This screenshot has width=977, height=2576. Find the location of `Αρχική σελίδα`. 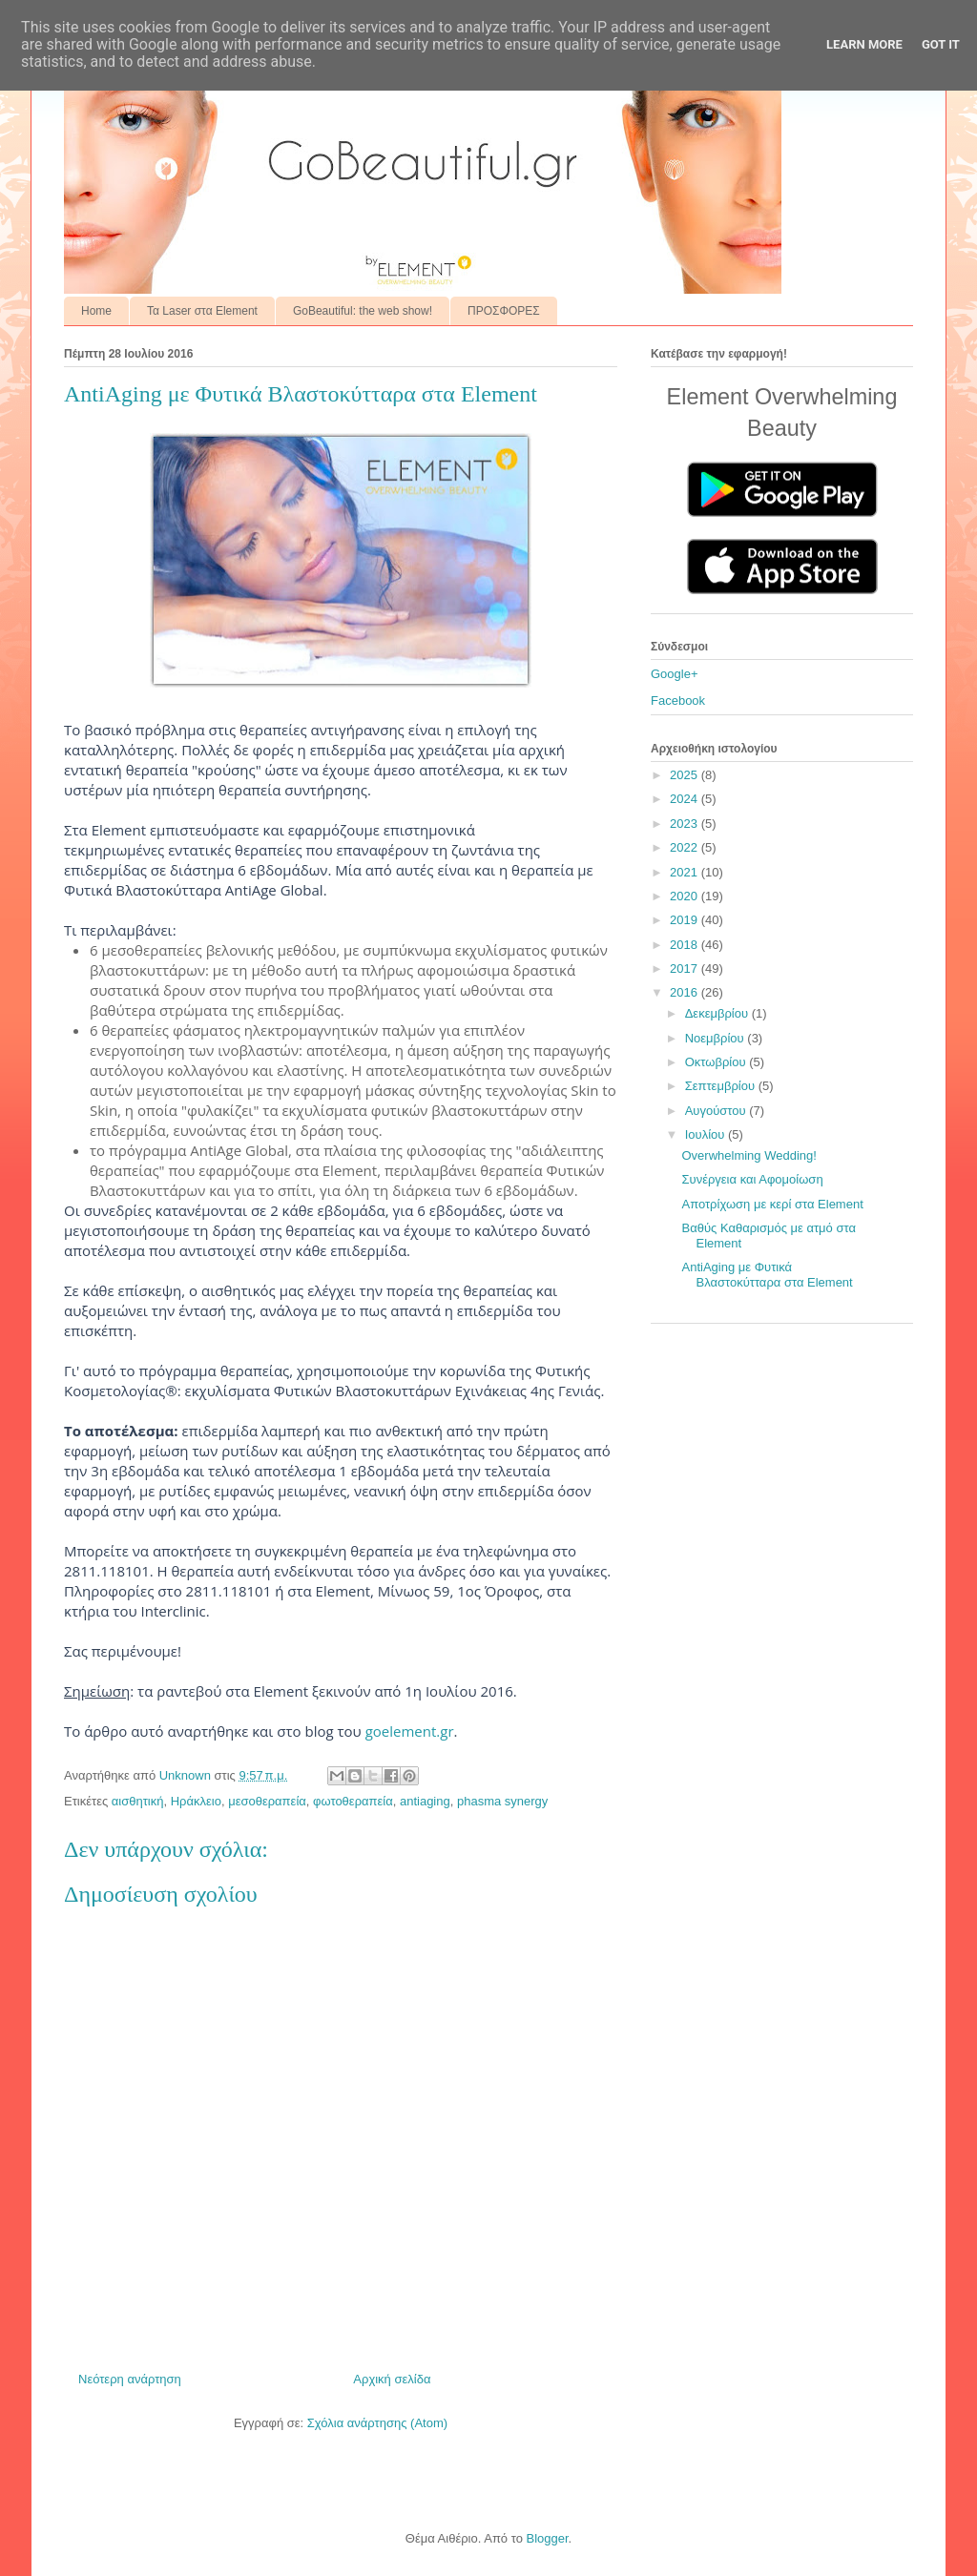

Αρχική σελίδα is located at coordinates (391, 2379).